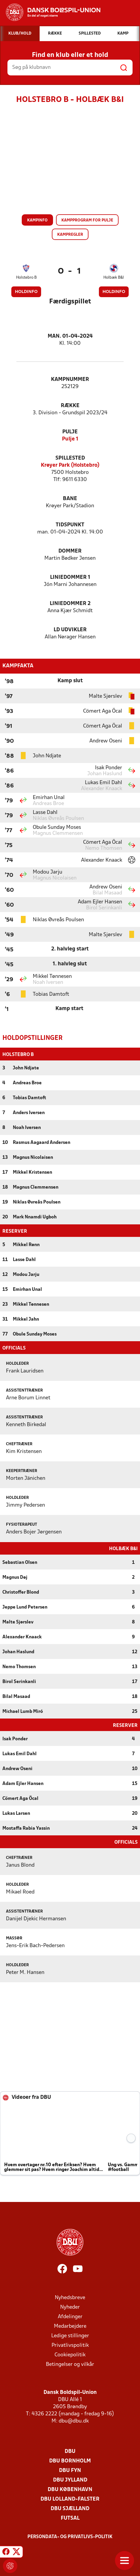 The height and width of the screenshot is (2576, 140). I want to click on Ledige stillinger, so click(70, 2335).